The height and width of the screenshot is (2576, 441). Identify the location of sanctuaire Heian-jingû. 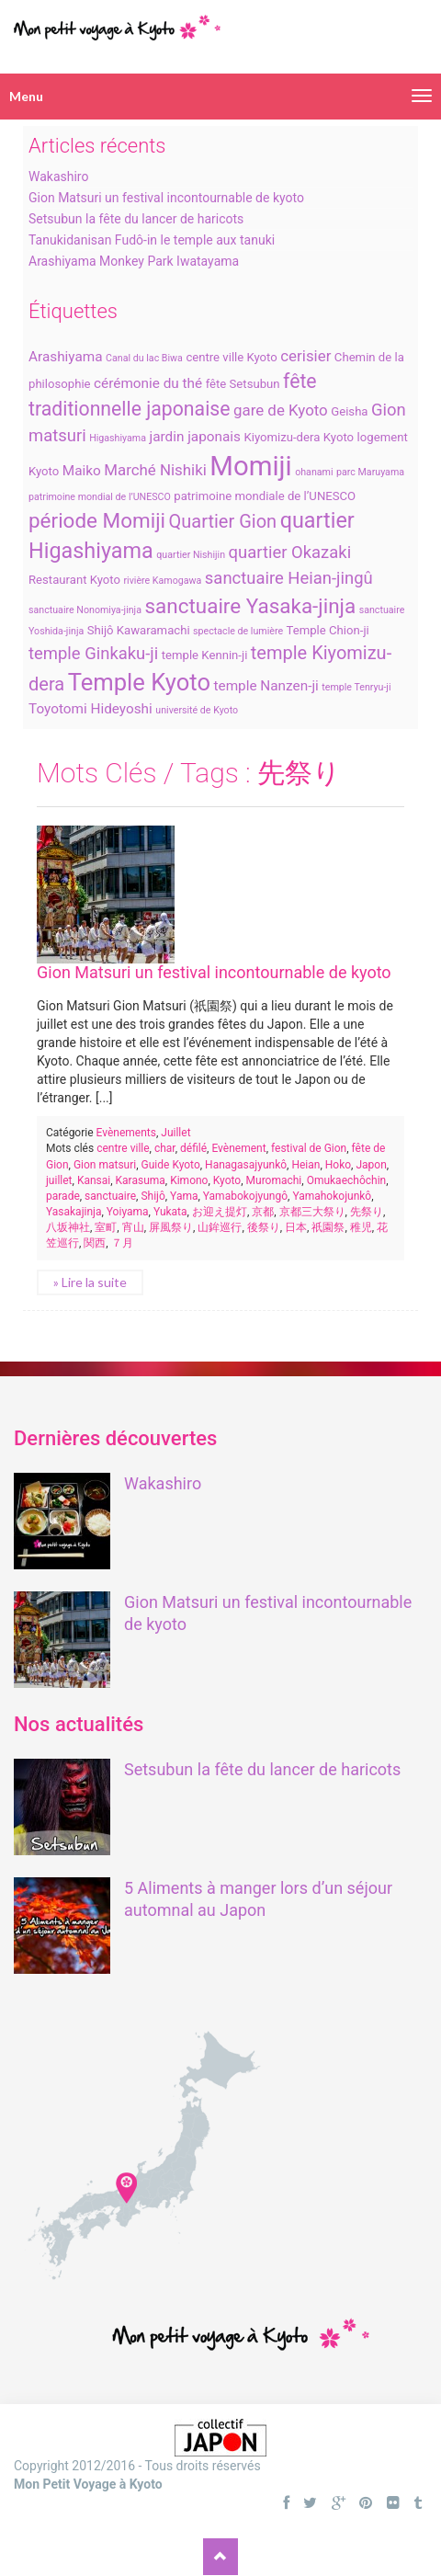
(289, 578).